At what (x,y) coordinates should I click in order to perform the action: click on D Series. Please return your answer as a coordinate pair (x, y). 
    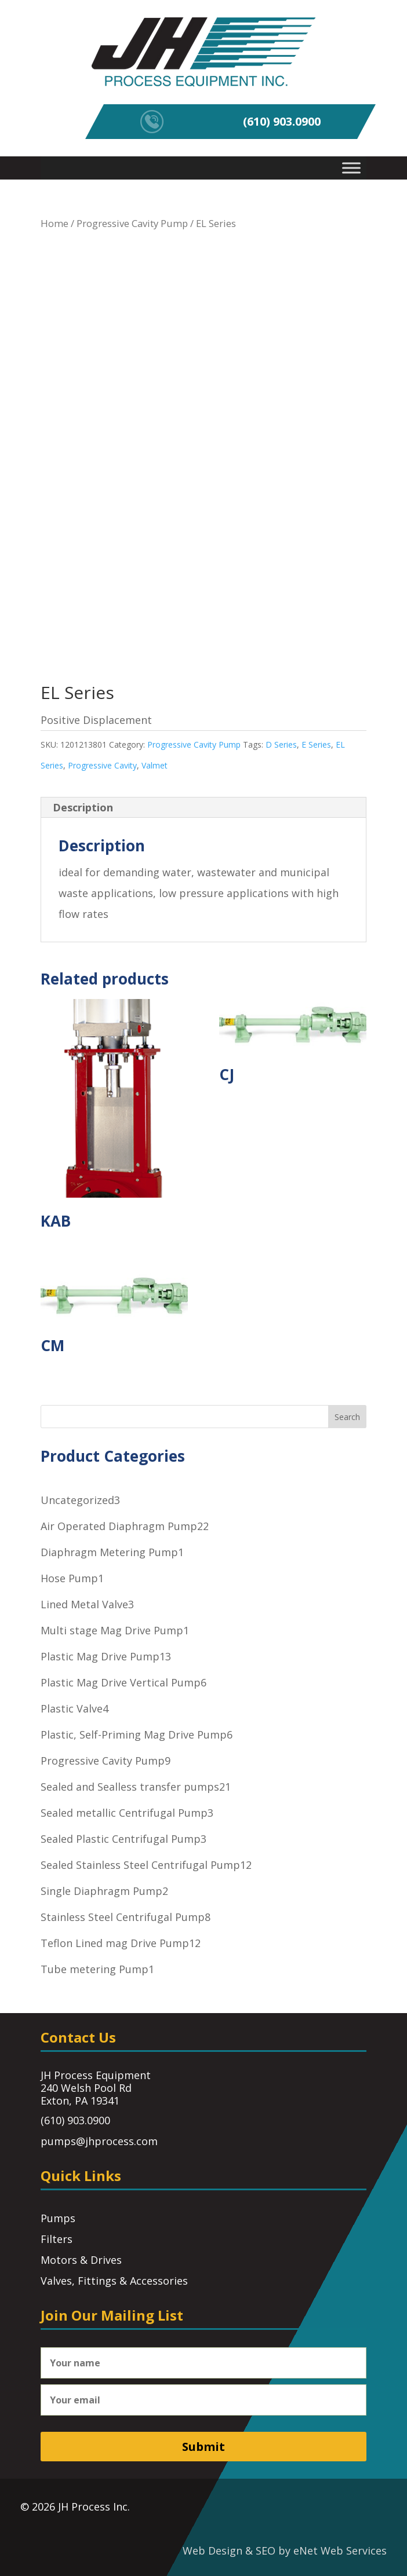
    Looking at the image, I should click on (281, 744).